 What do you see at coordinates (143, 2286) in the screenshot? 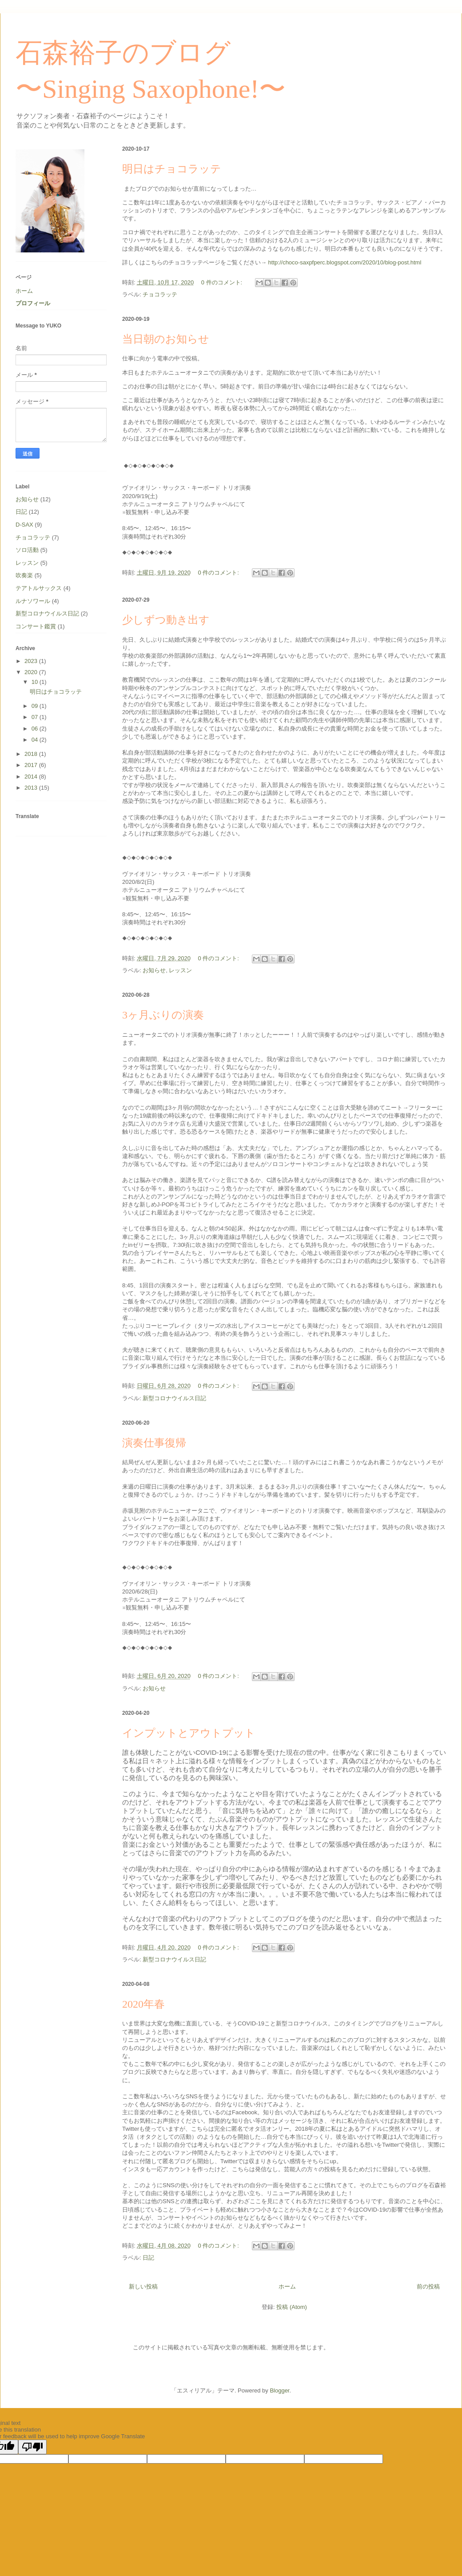
I see `新しい投稿` at bounding box center [143, 2286].